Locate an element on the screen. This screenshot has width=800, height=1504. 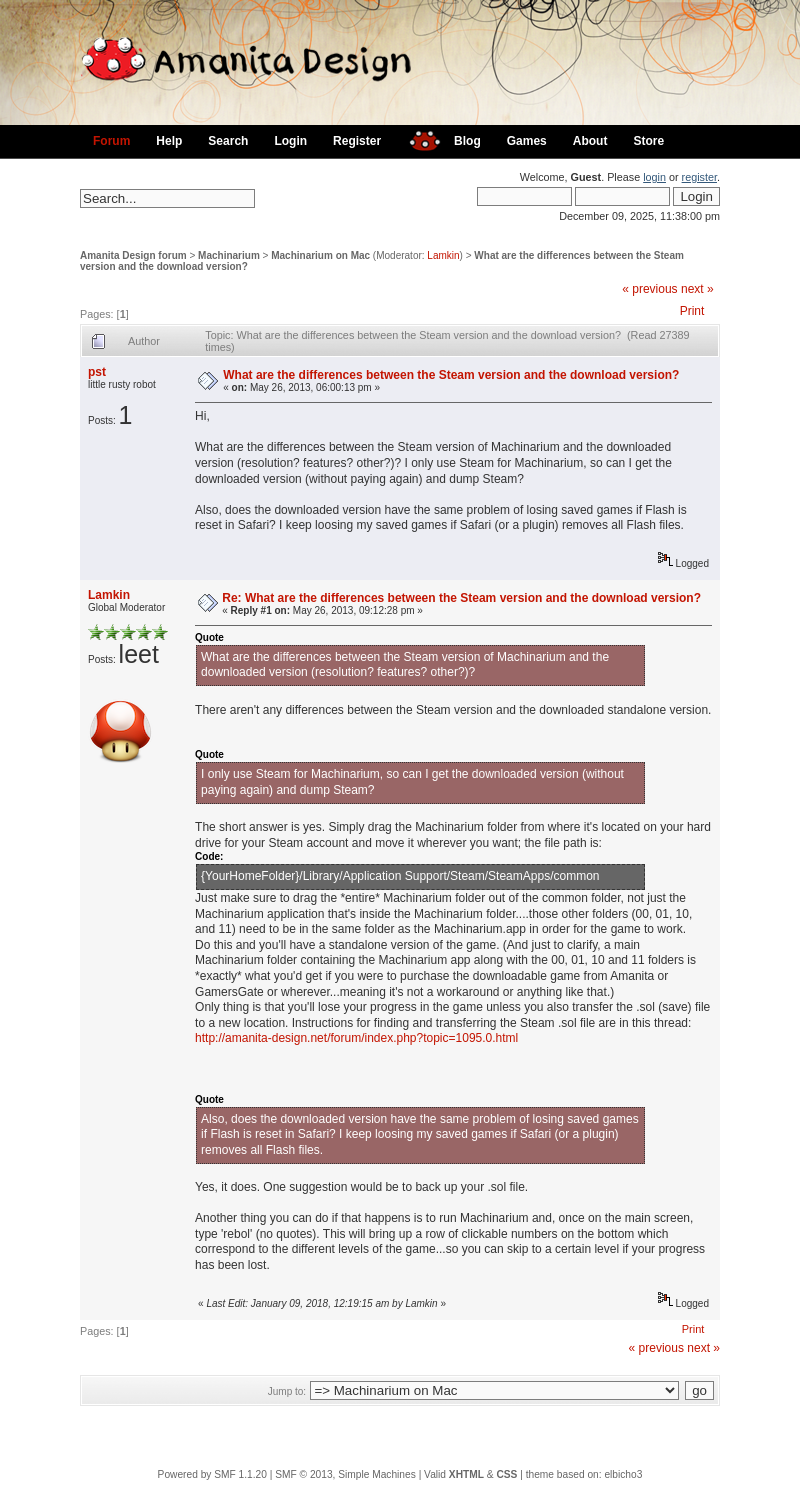
http://amanita-design.net/forum/index.php?topic=1095.0.html is located at coordinates (356, 1038).